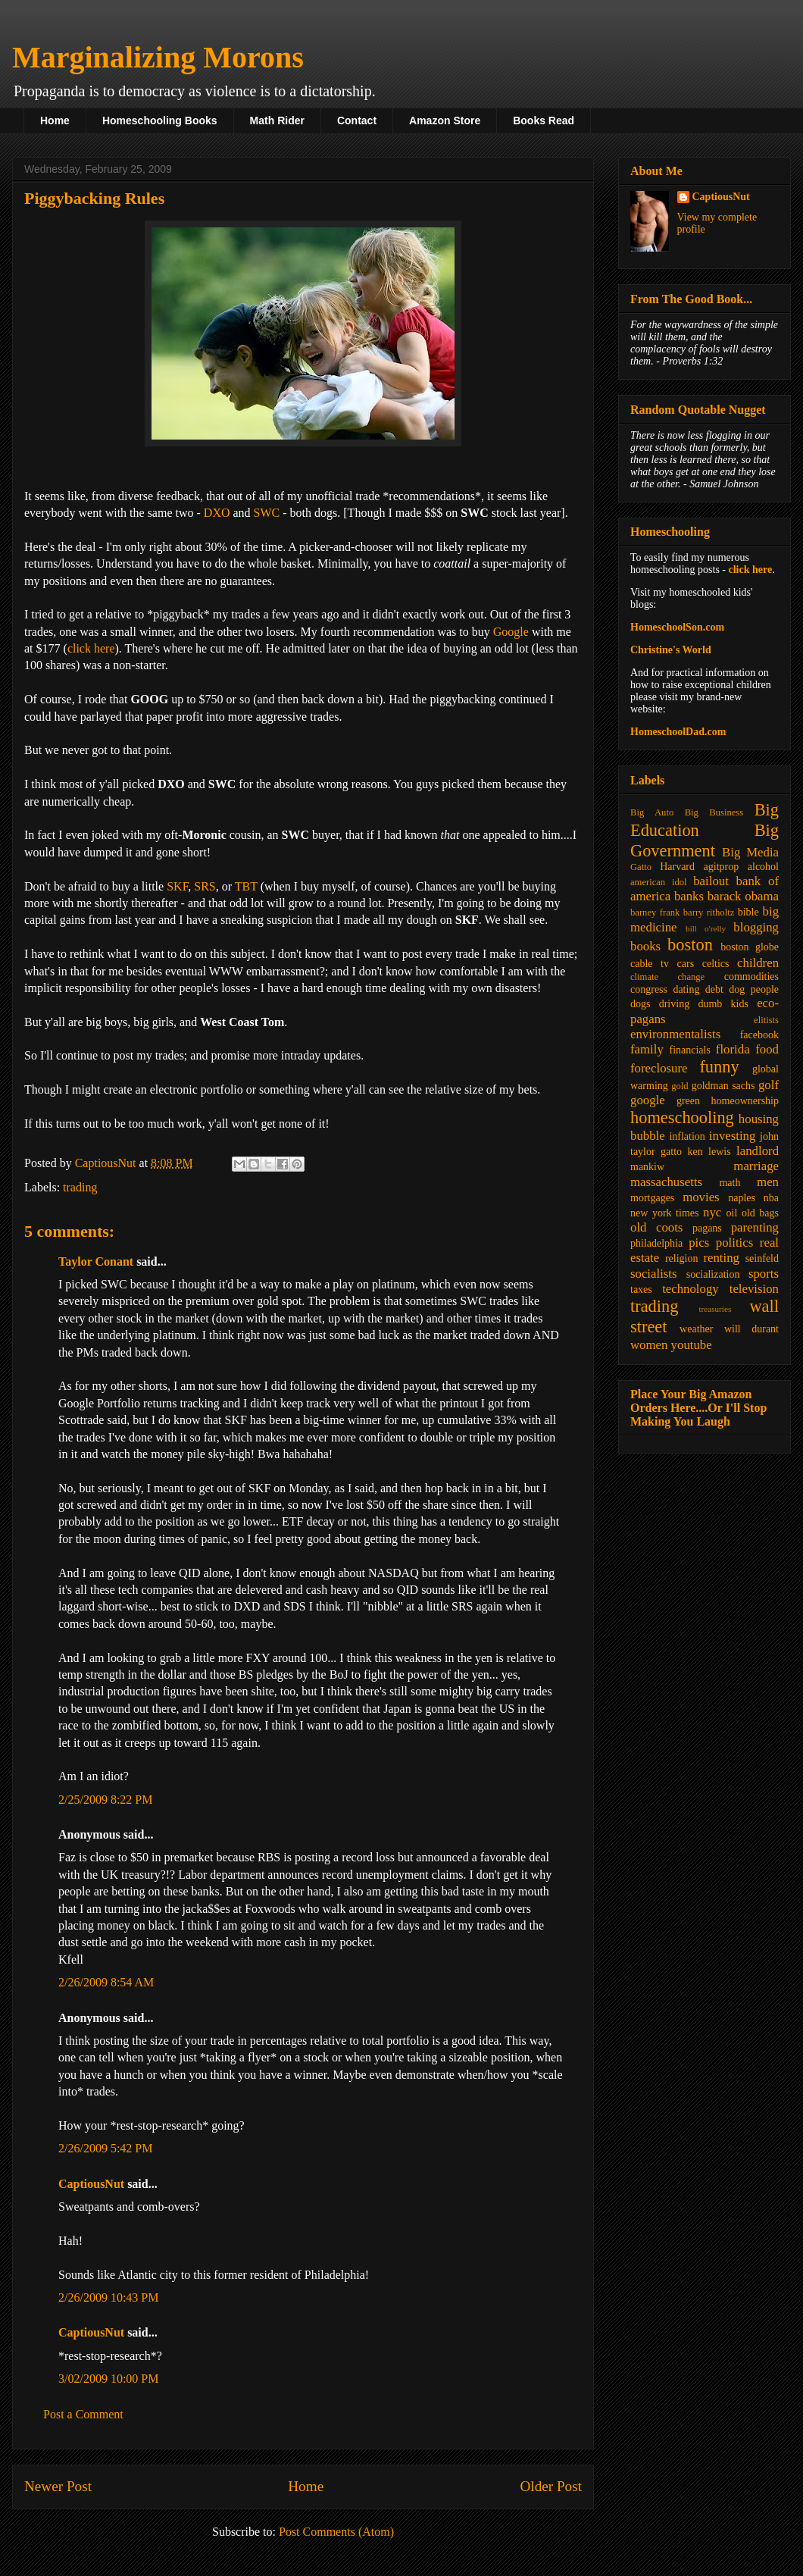 This screenshot has height=2576, width=803. Describe the element at coordinates (716, 963) in the screenshot. I see `celtics` at that location.